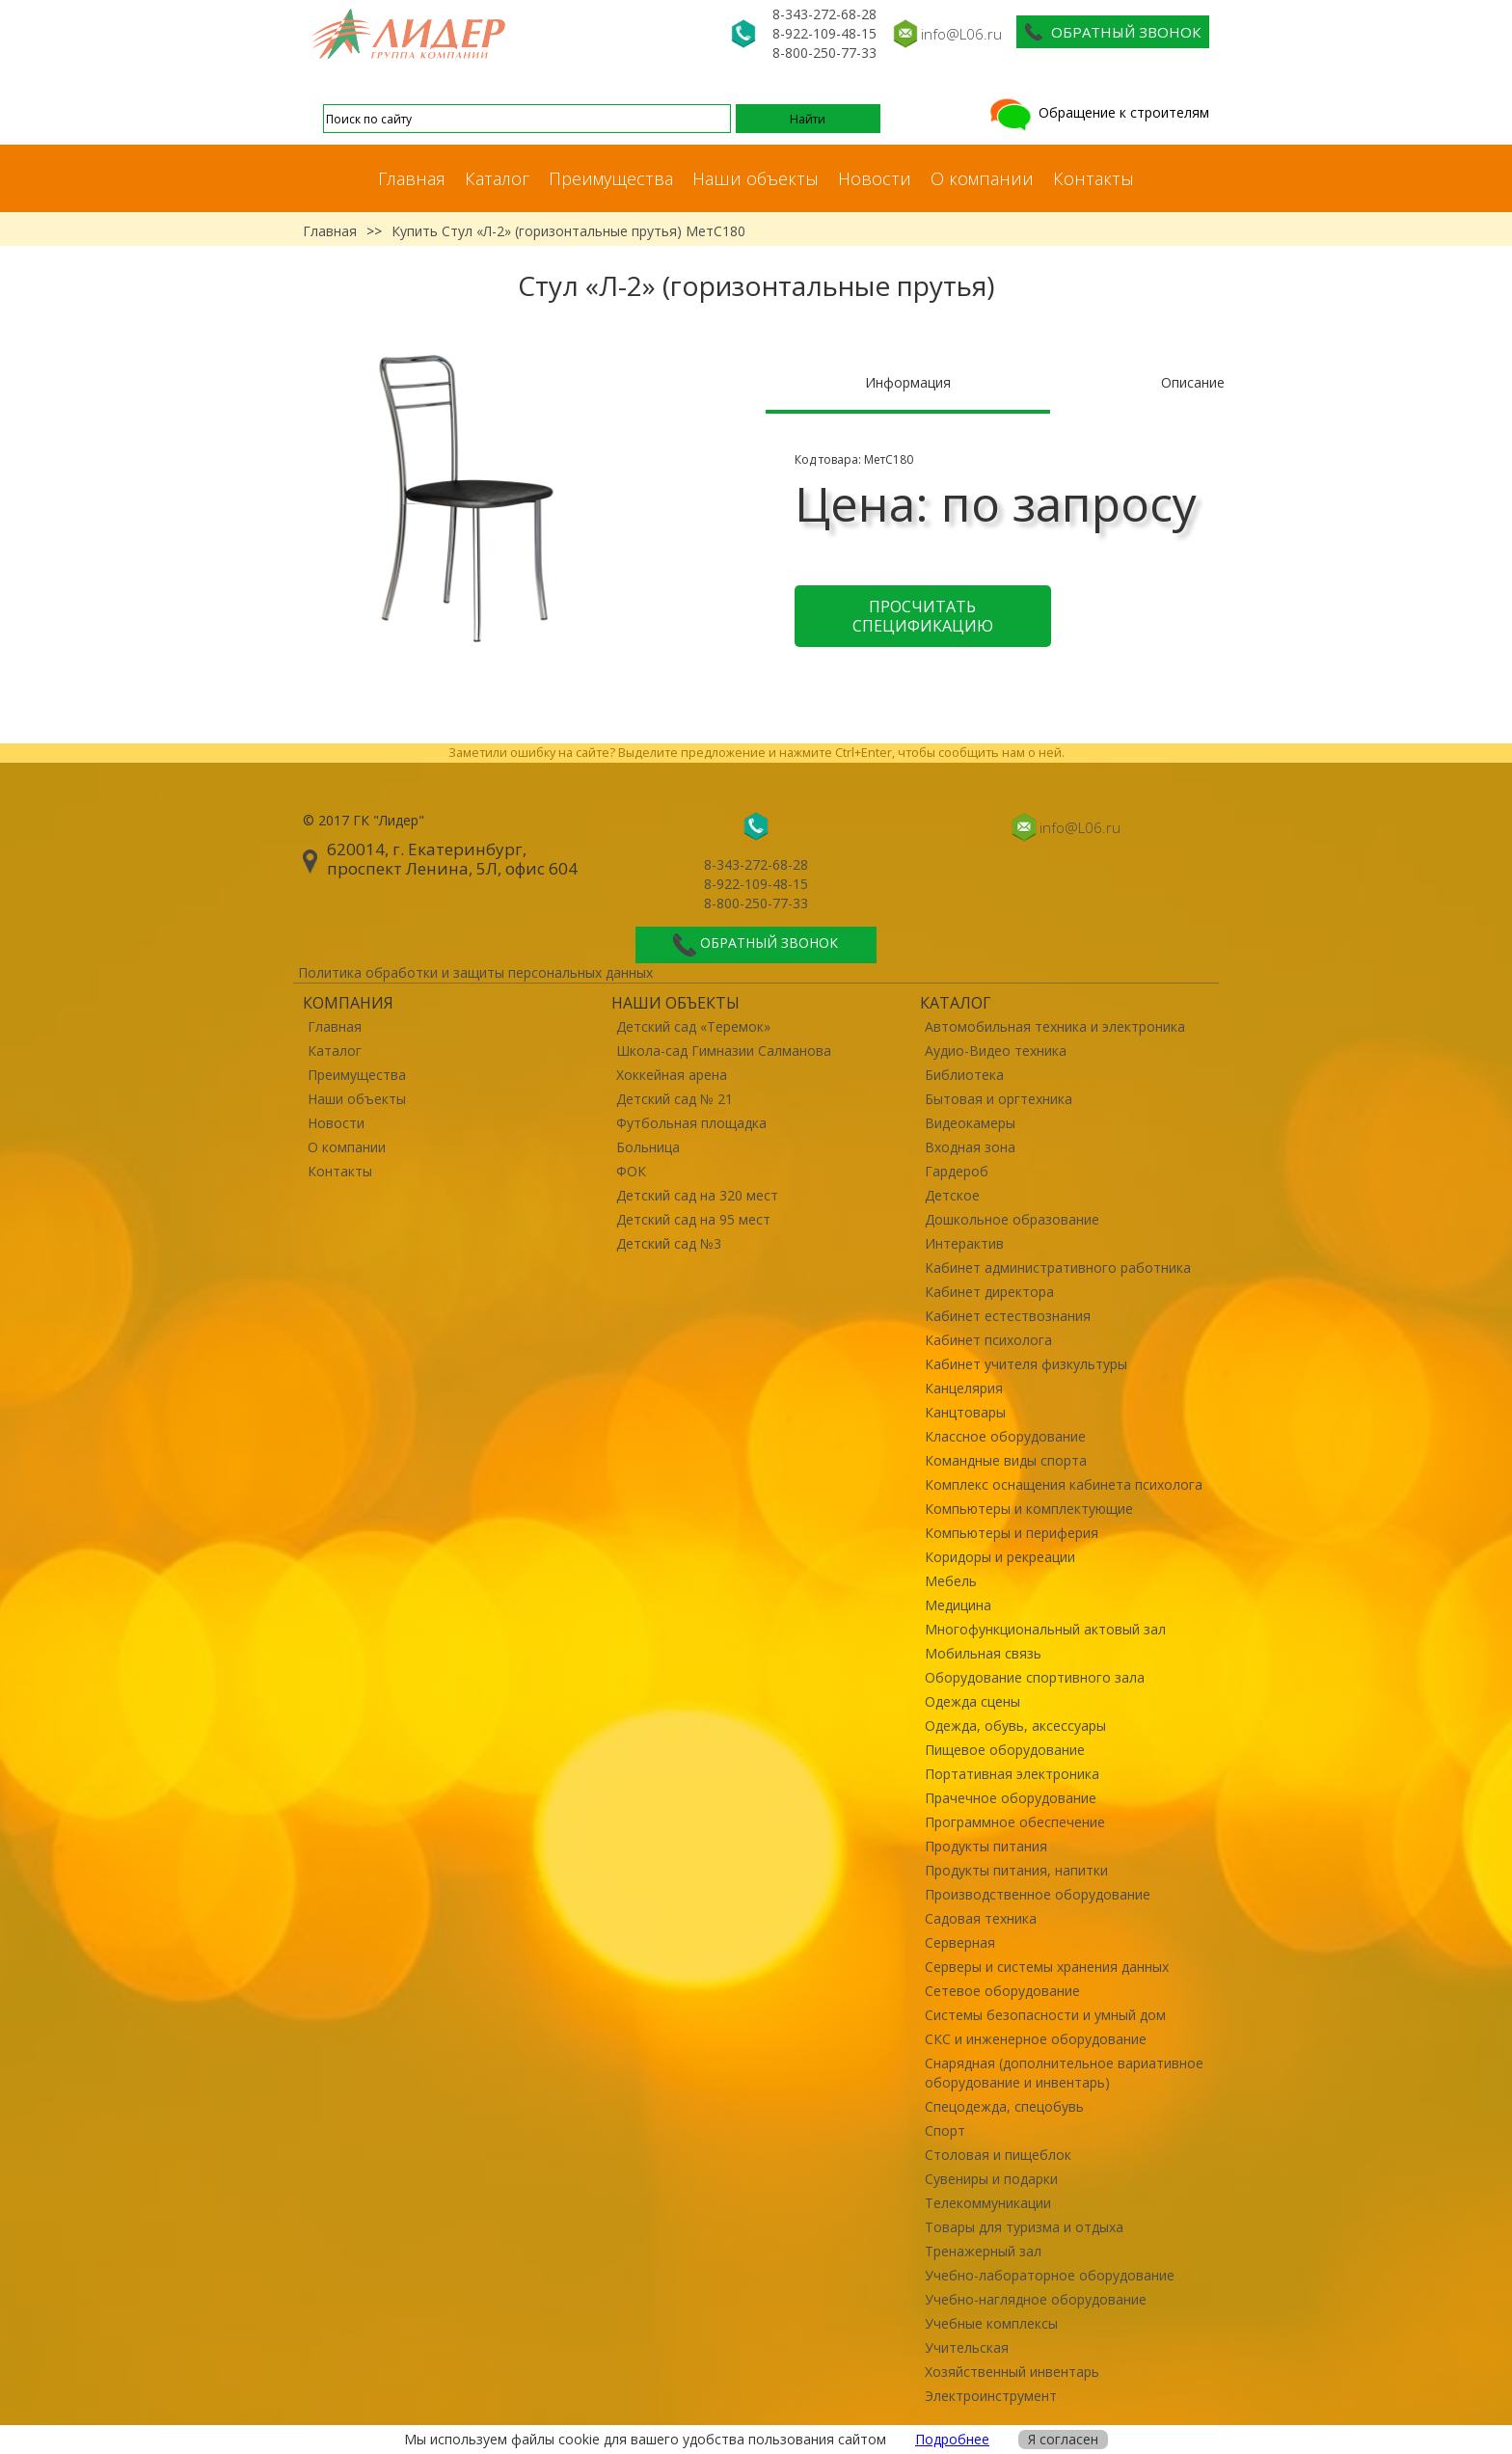 Image resolution: width=1512 pixels, height=2454 pixels. What do you see at coordinates (1015, 1725) in the screenshot?
I see `Одежда, обувь, аксессуары` at bounding box center [1015, 1725].